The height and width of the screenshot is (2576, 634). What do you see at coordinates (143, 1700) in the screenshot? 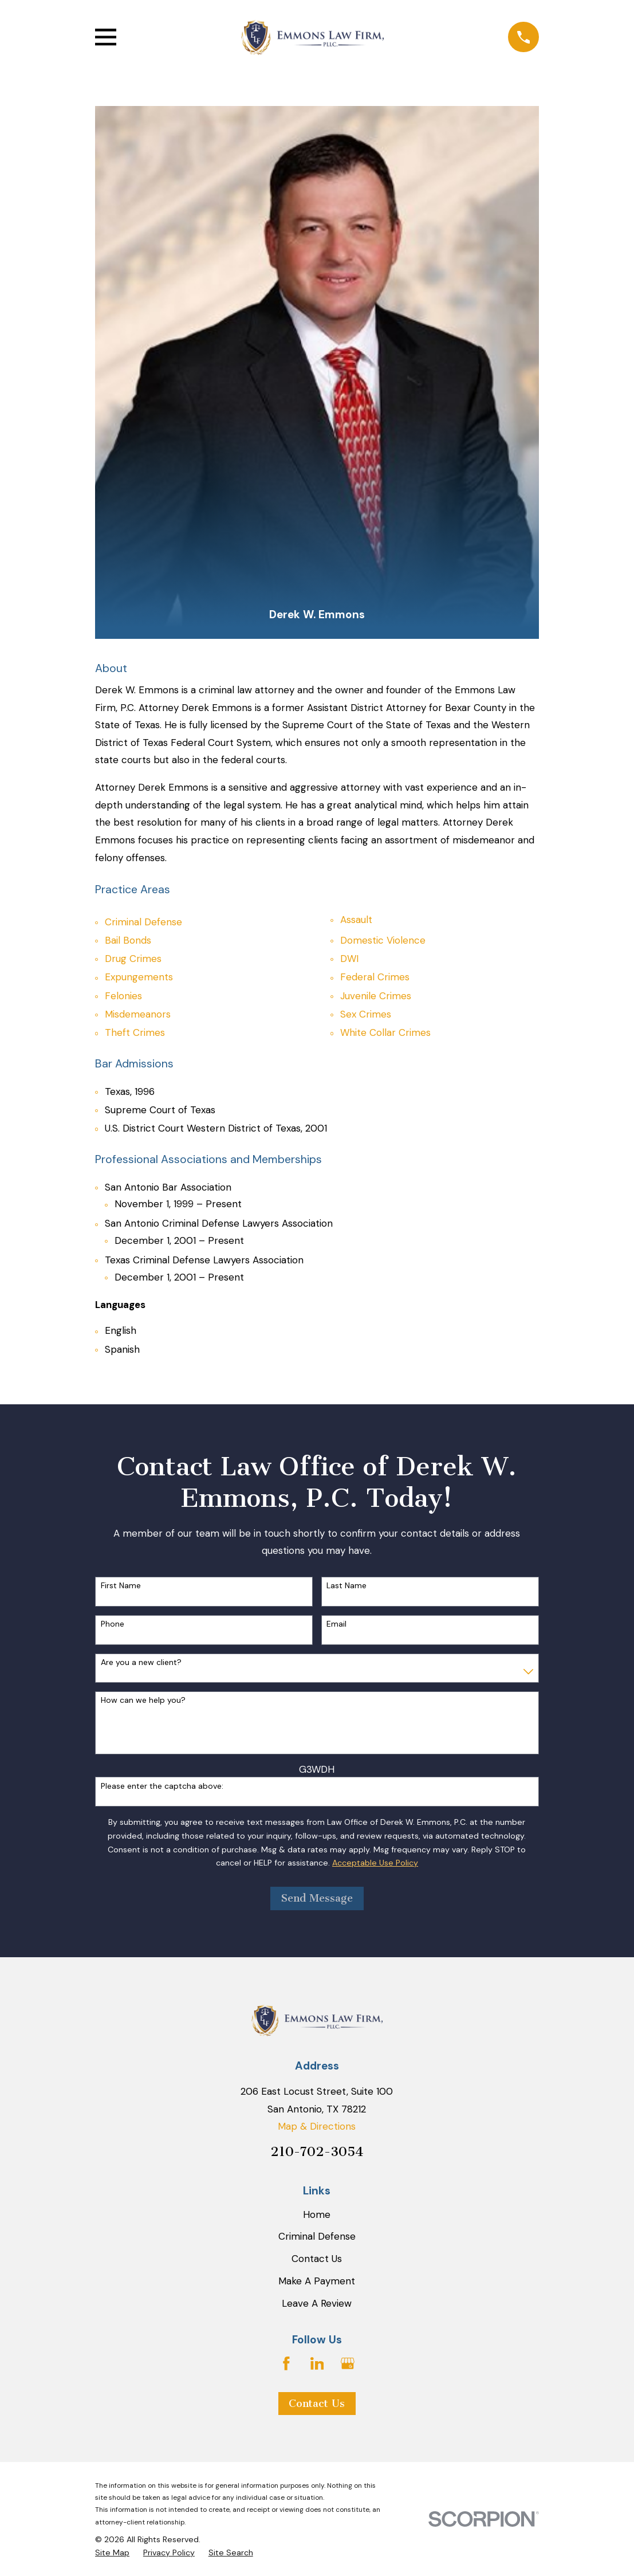
I see `How can we help you?` at bounding box center [143, 1700].